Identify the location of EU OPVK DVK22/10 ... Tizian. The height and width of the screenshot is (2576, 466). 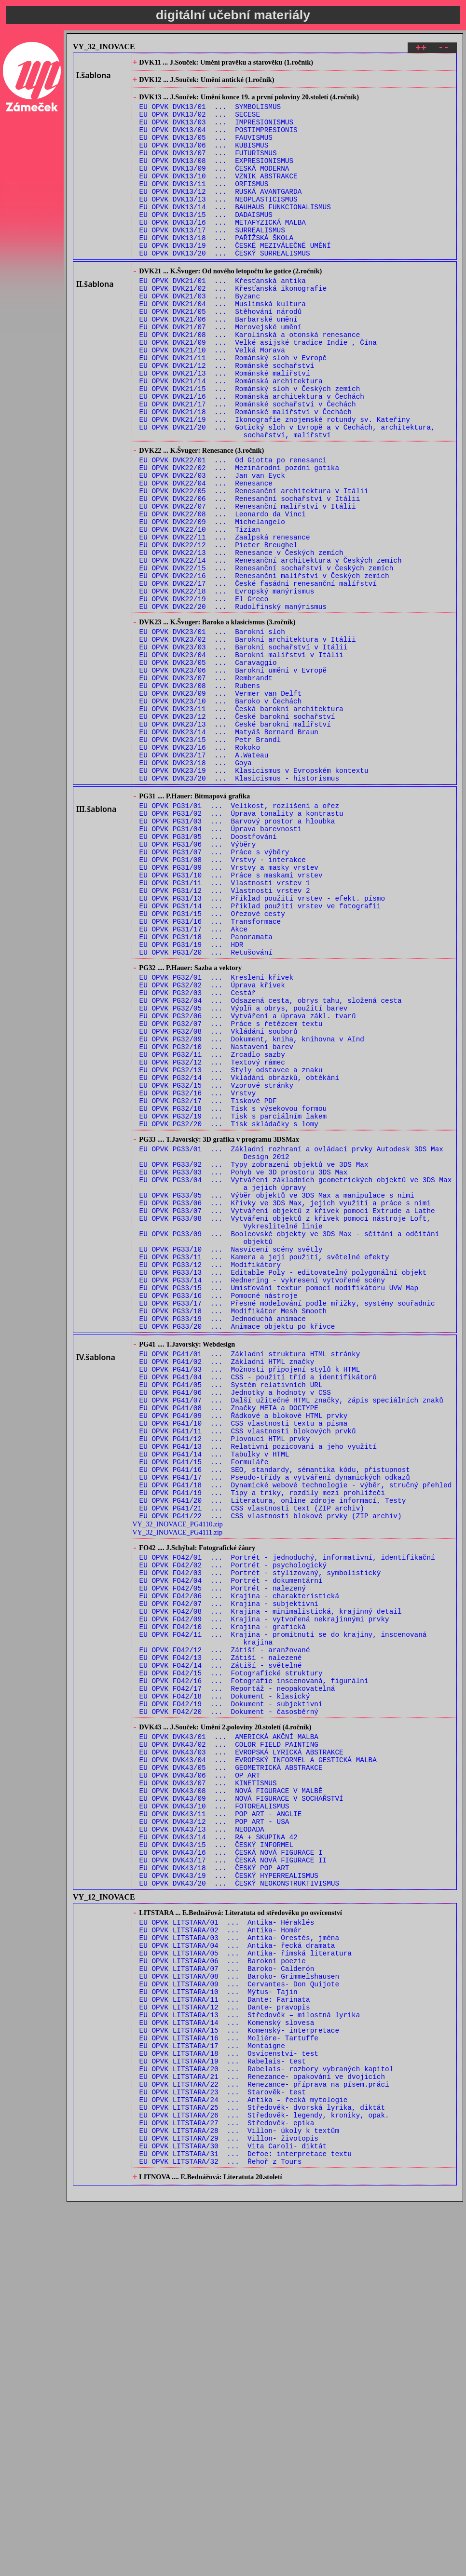
(199, 612).